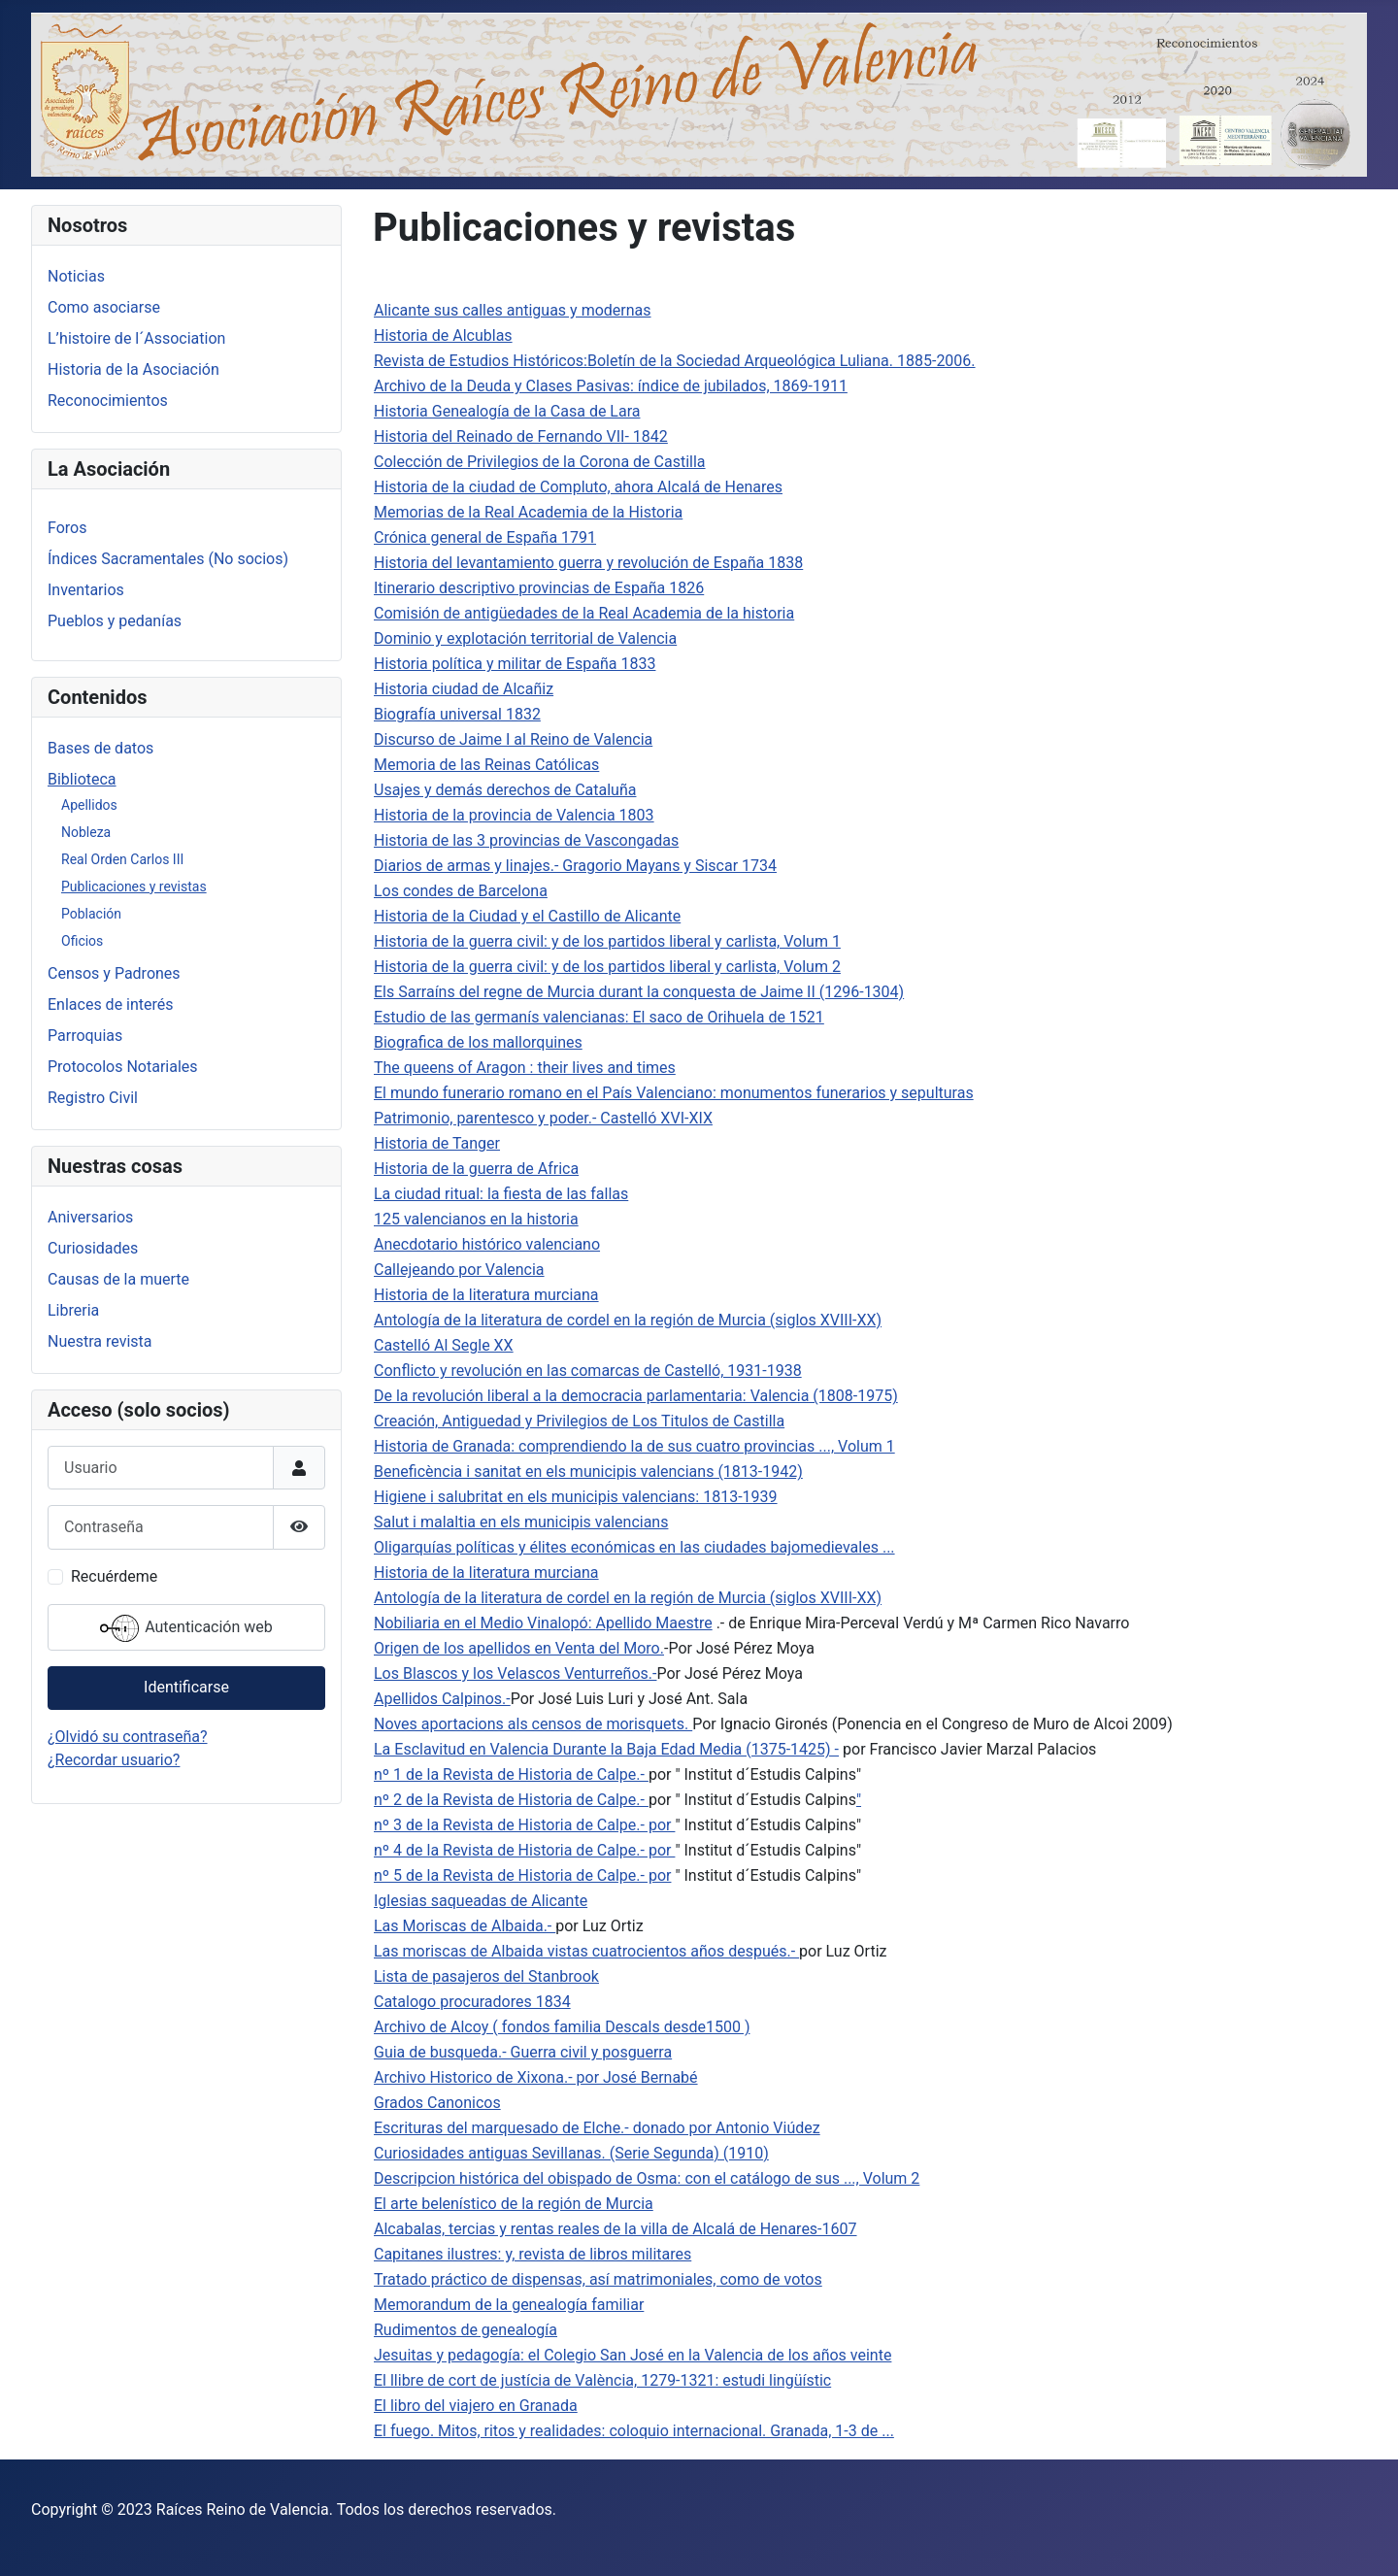 The width and height of the screenshot is (1398, 2576). I want to click on 125 valencianos en la historia, so click(476, 1219).